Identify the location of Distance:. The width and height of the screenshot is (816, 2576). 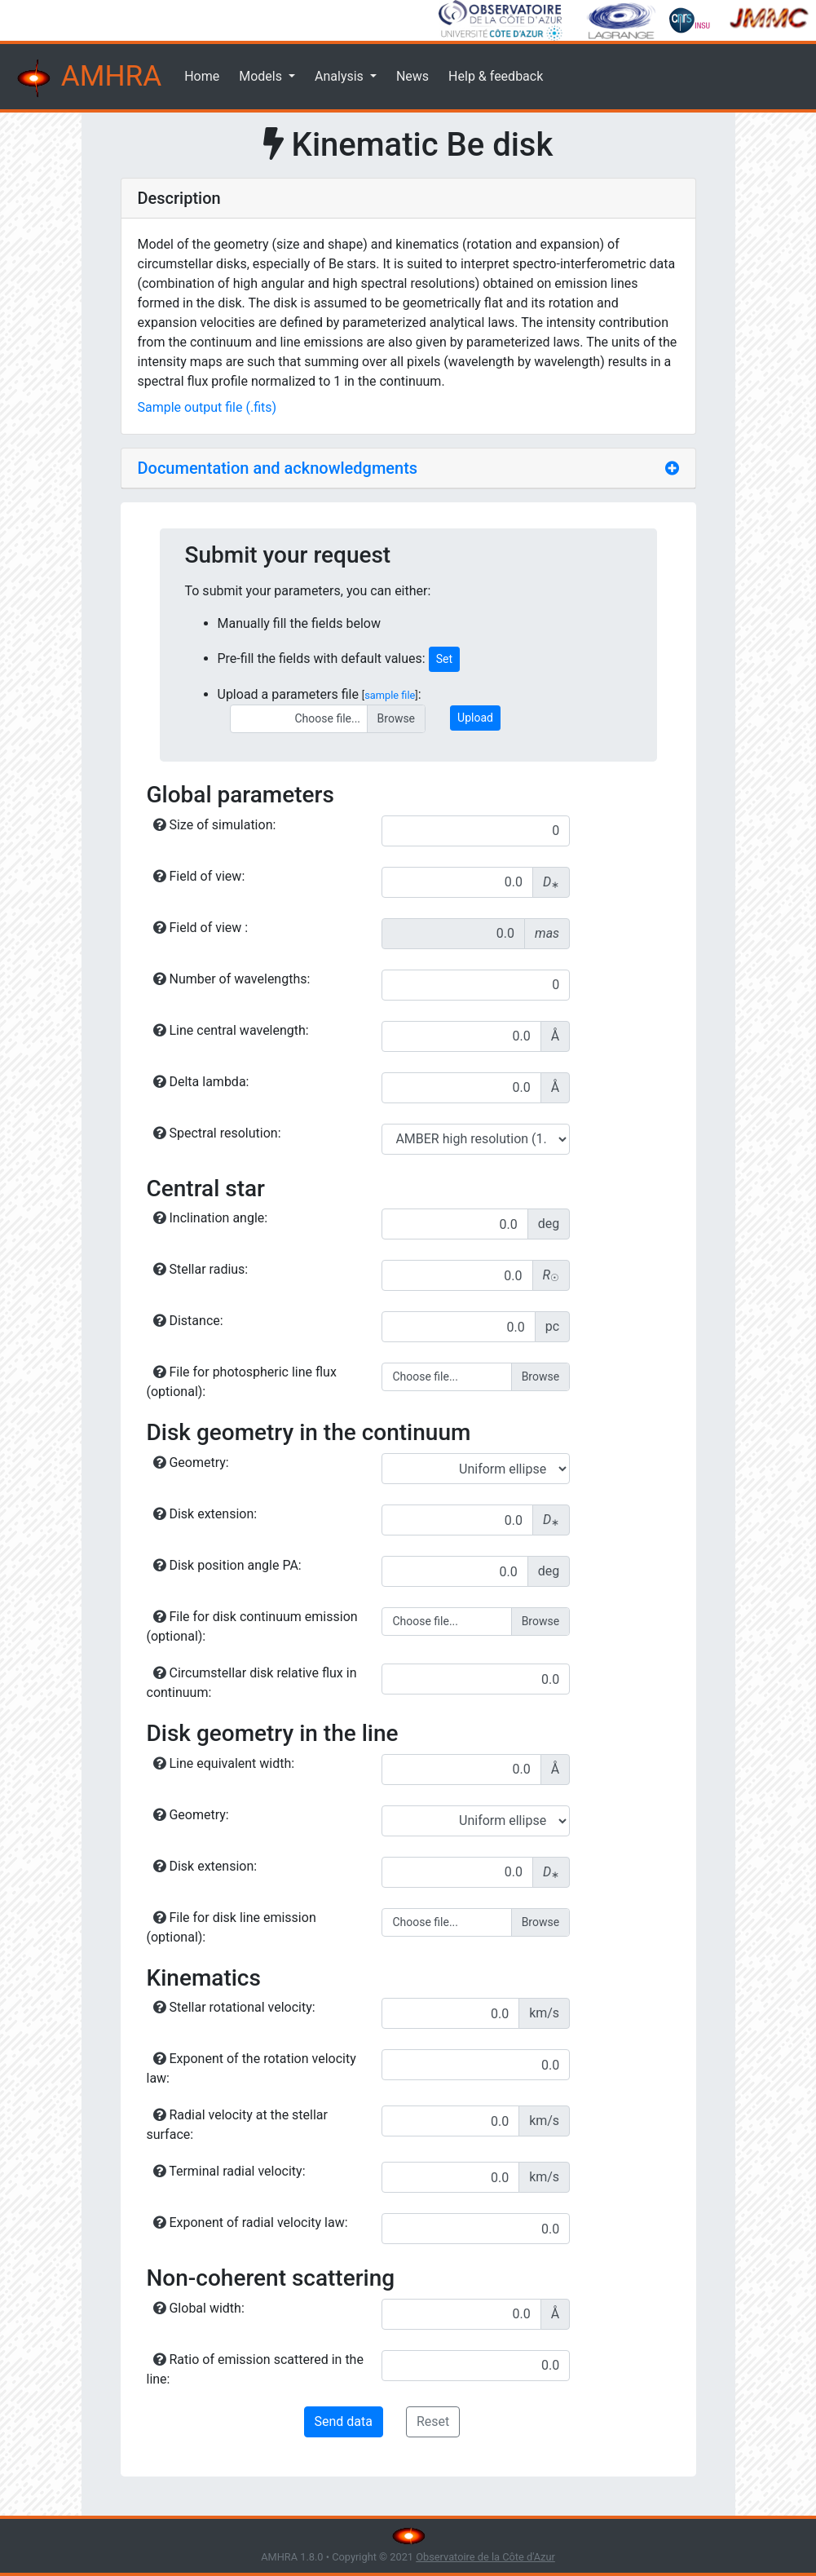
(188, 1320).